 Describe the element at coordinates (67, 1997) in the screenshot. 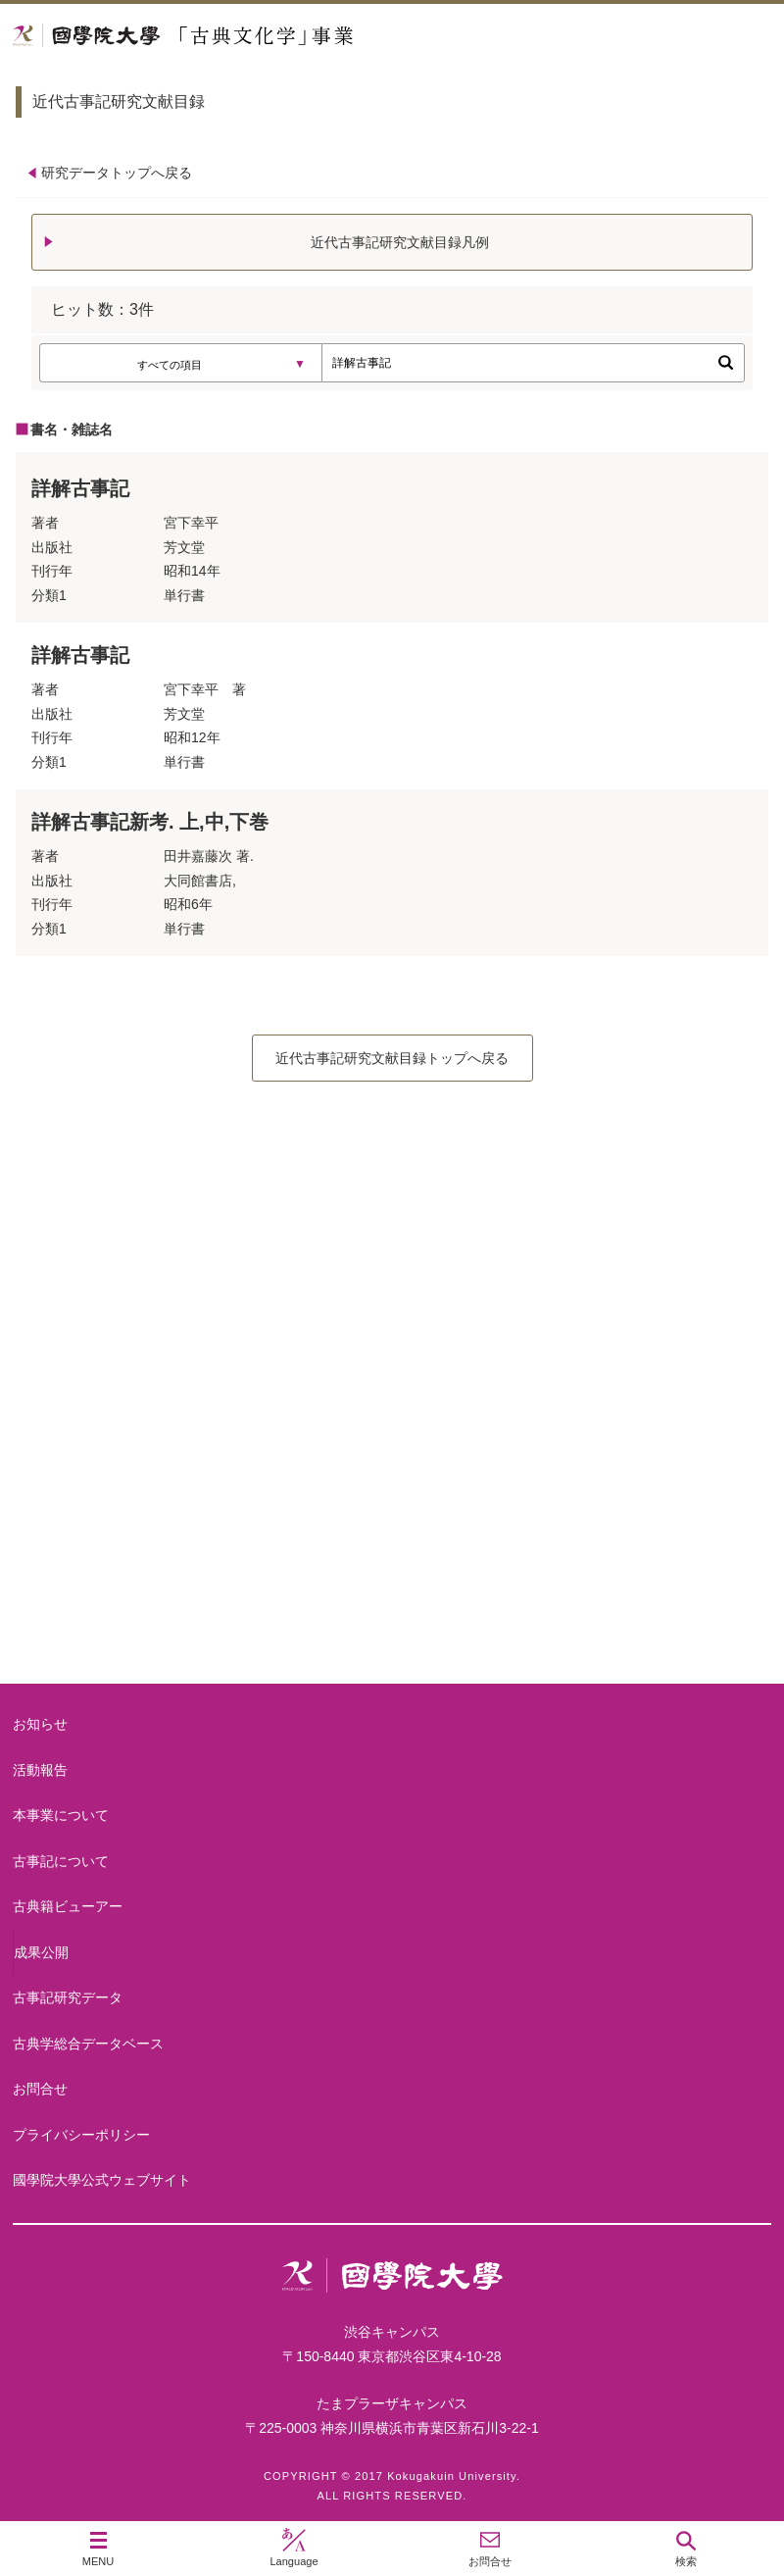

I see `古事記研究データ` at that location.